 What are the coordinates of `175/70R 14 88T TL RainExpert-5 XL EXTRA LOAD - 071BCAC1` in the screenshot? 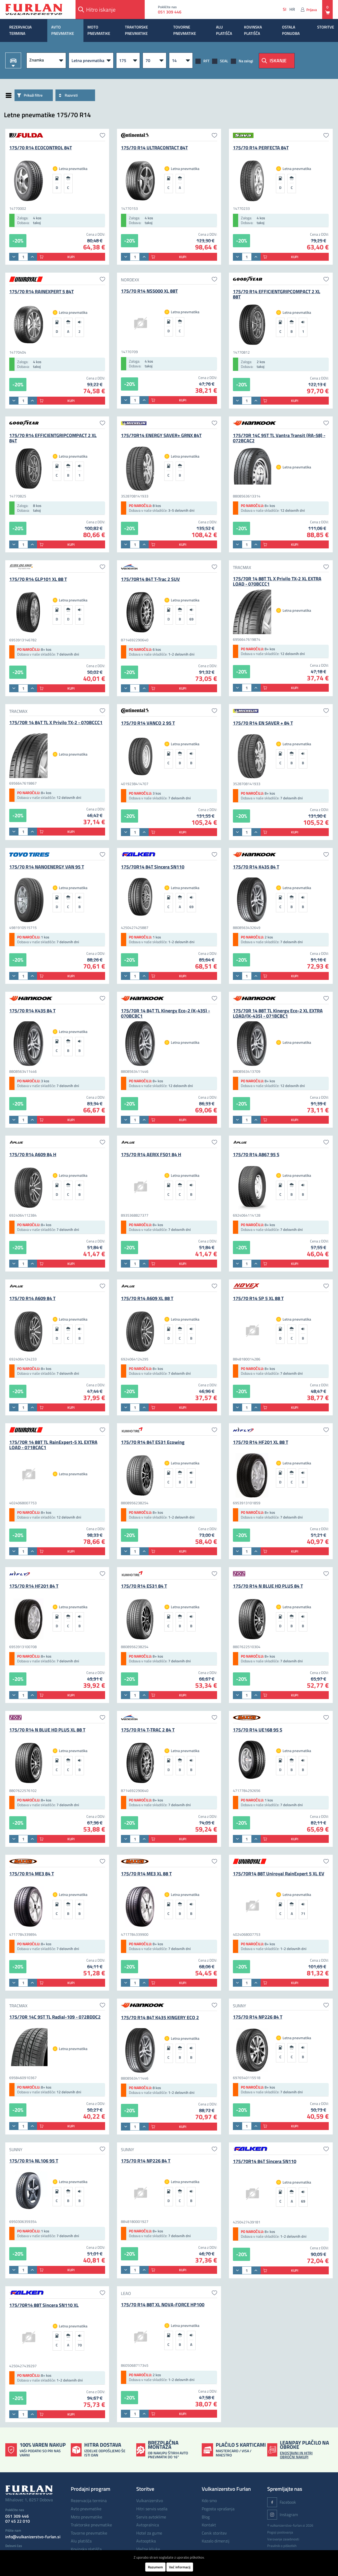 It's located at (53, 1445).